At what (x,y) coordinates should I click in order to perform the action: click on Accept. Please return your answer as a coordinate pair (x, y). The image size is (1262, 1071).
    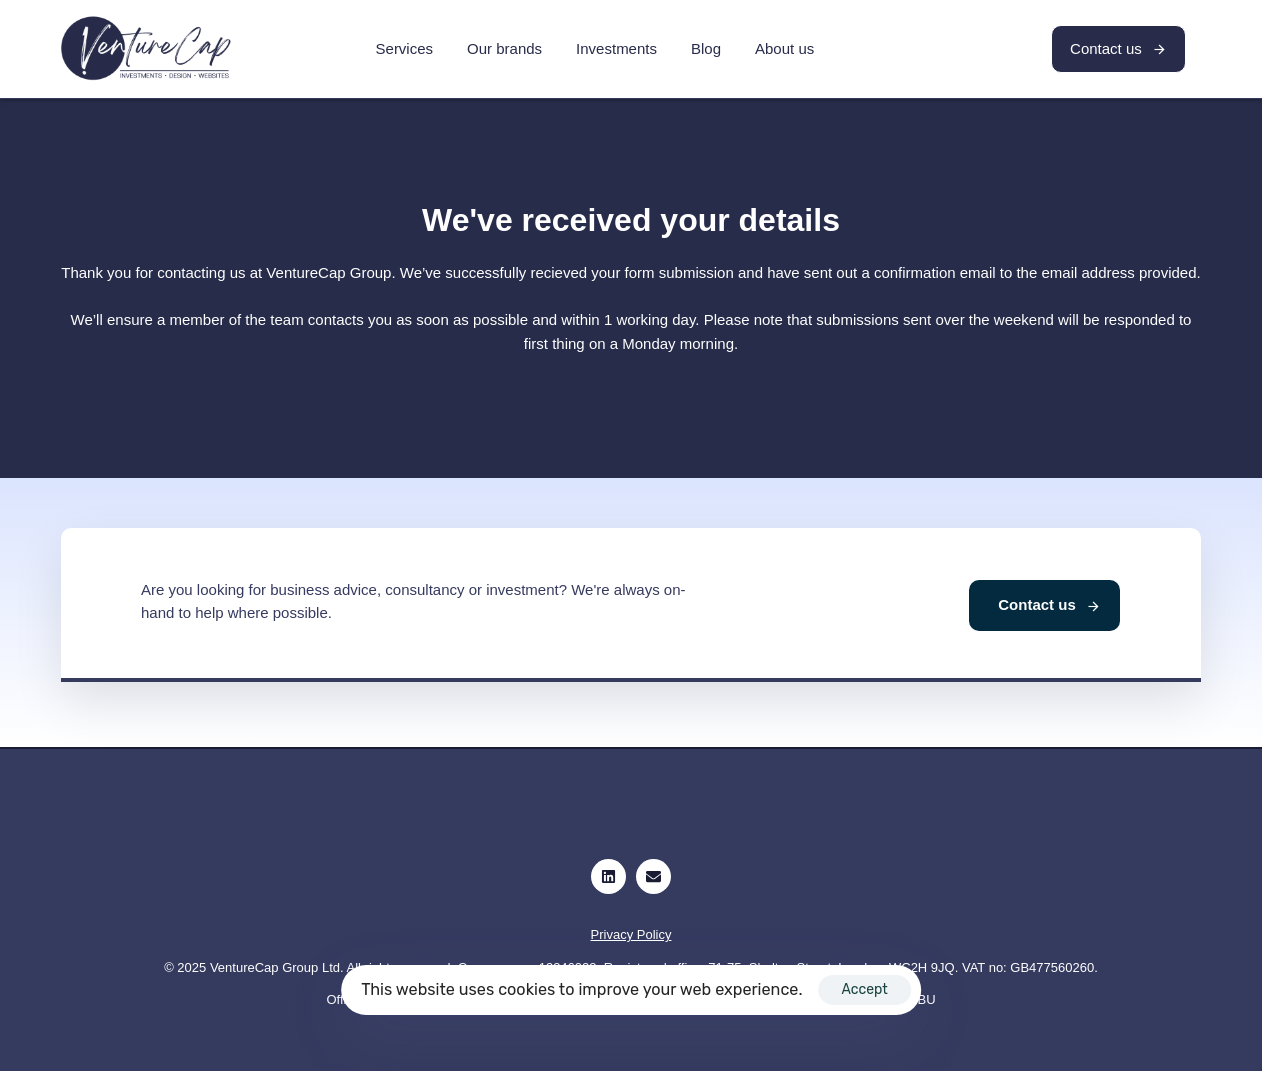
    Looking at the image, I should click on (864, 989).